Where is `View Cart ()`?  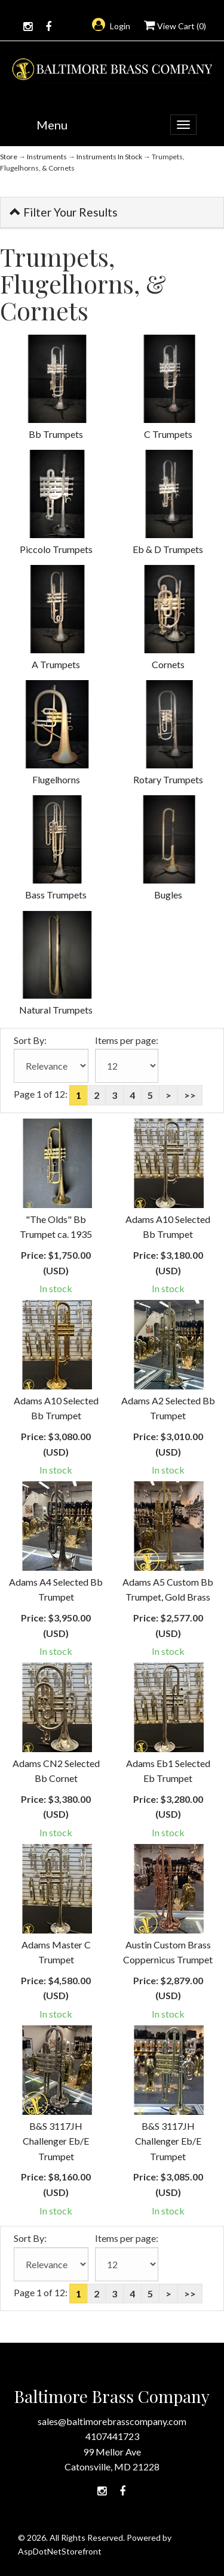
View Cart () is located at coordinates (175, 26).